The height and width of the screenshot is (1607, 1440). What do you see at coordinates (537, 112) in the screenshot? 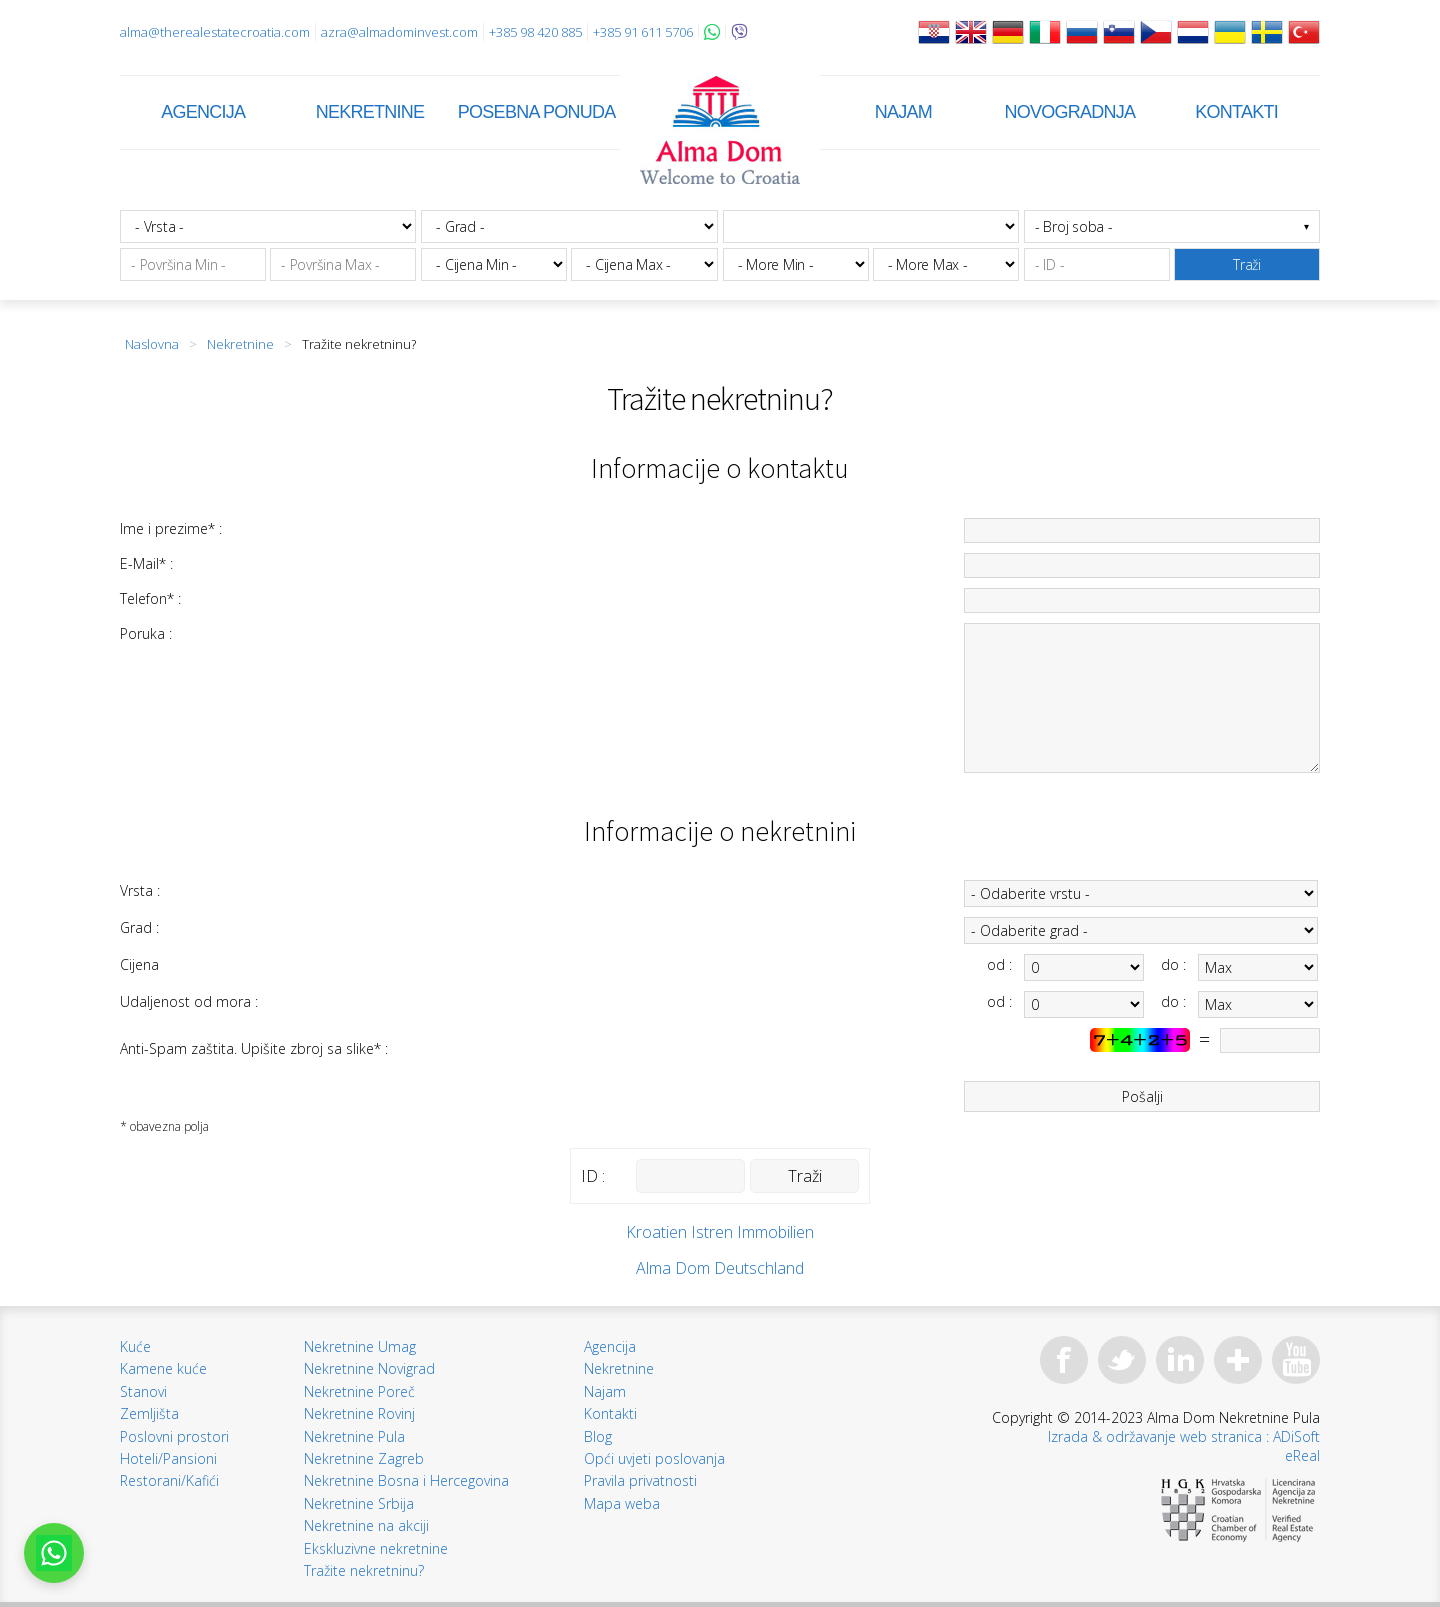
I see `Posebna ponuda` at bounding box center [537, 112].